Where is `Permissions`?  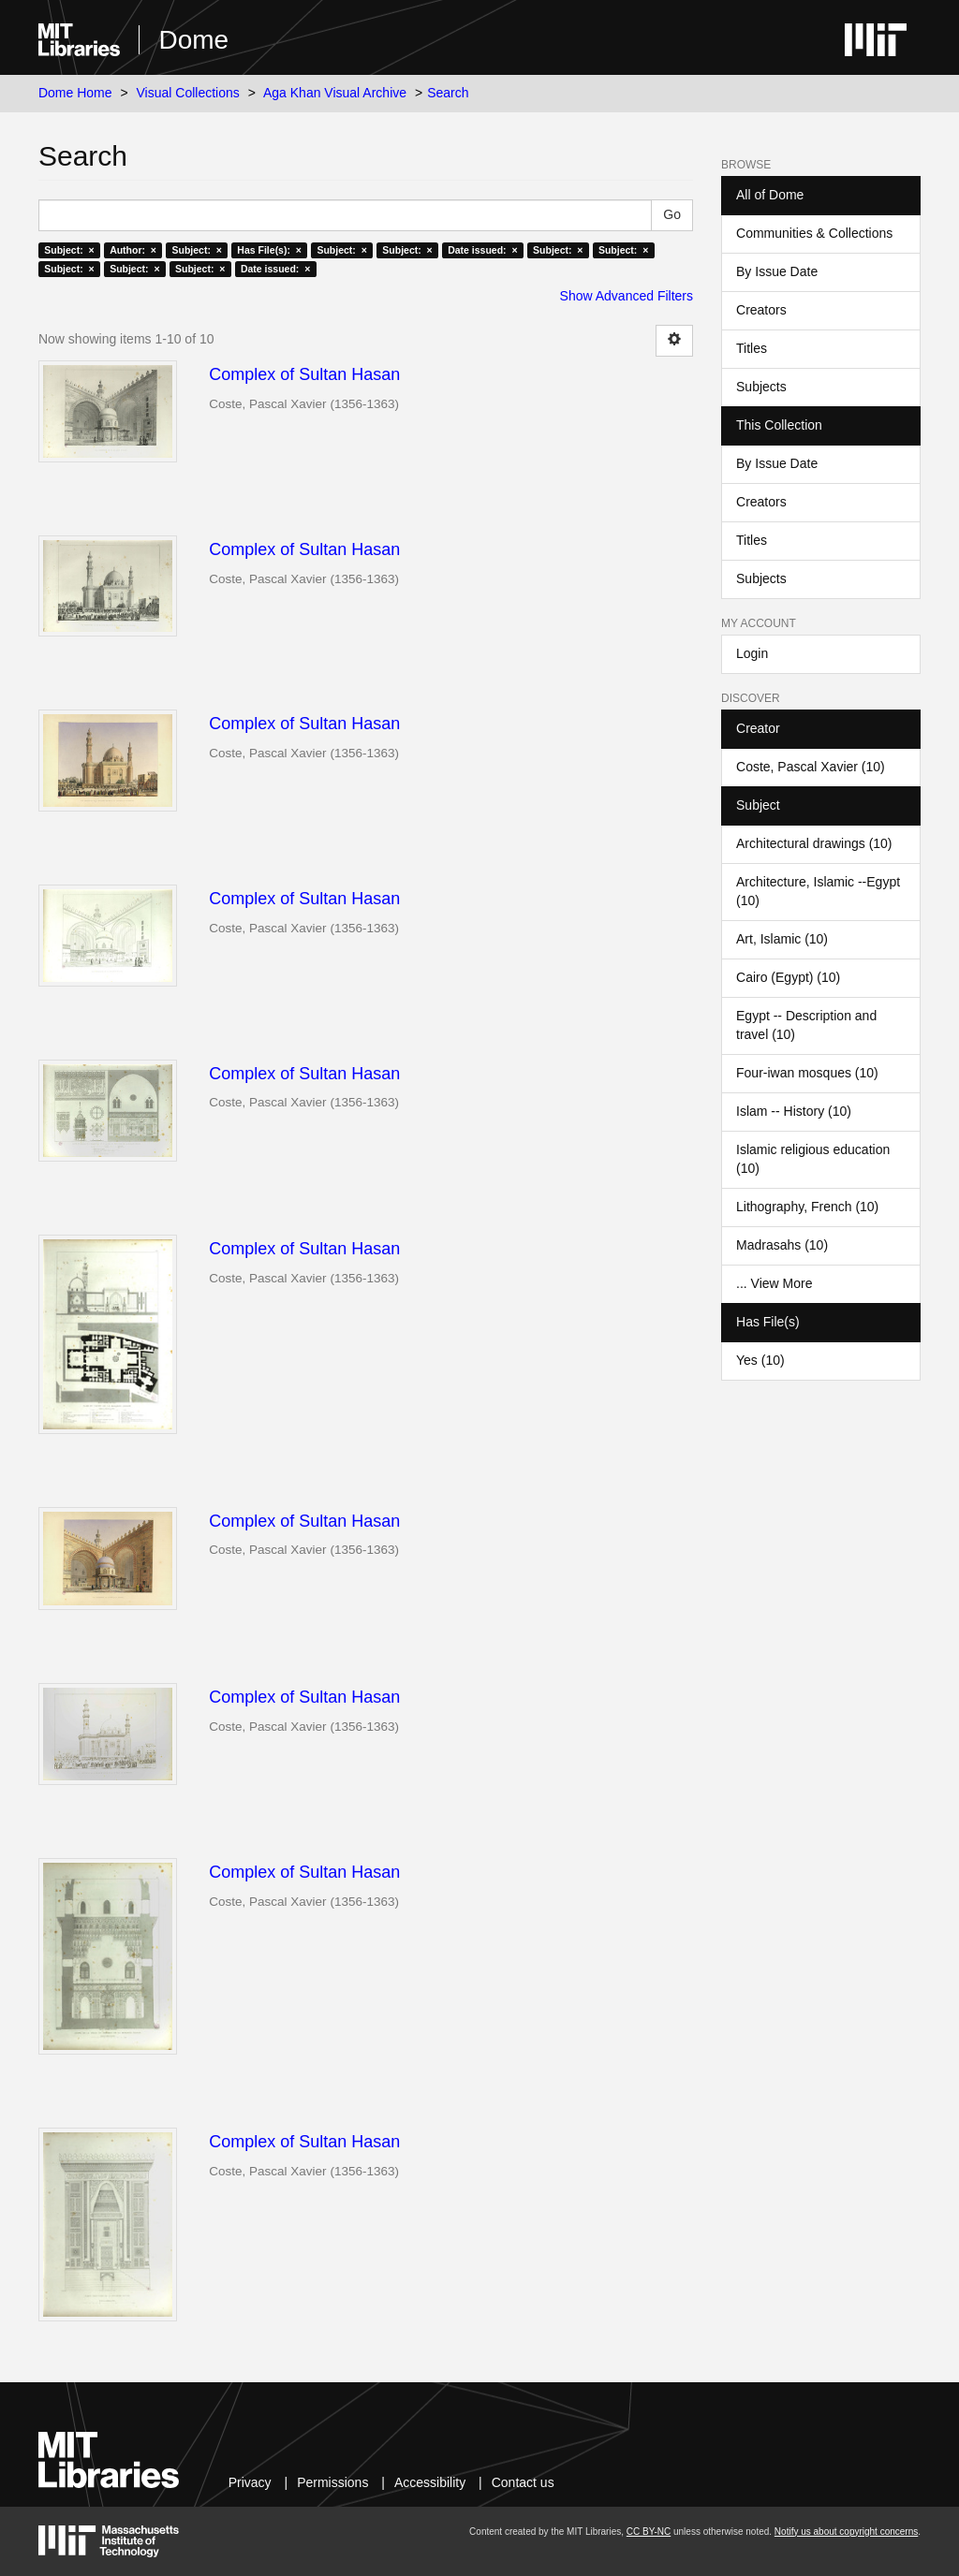 Permissions is located at coordinates (332, 2482).